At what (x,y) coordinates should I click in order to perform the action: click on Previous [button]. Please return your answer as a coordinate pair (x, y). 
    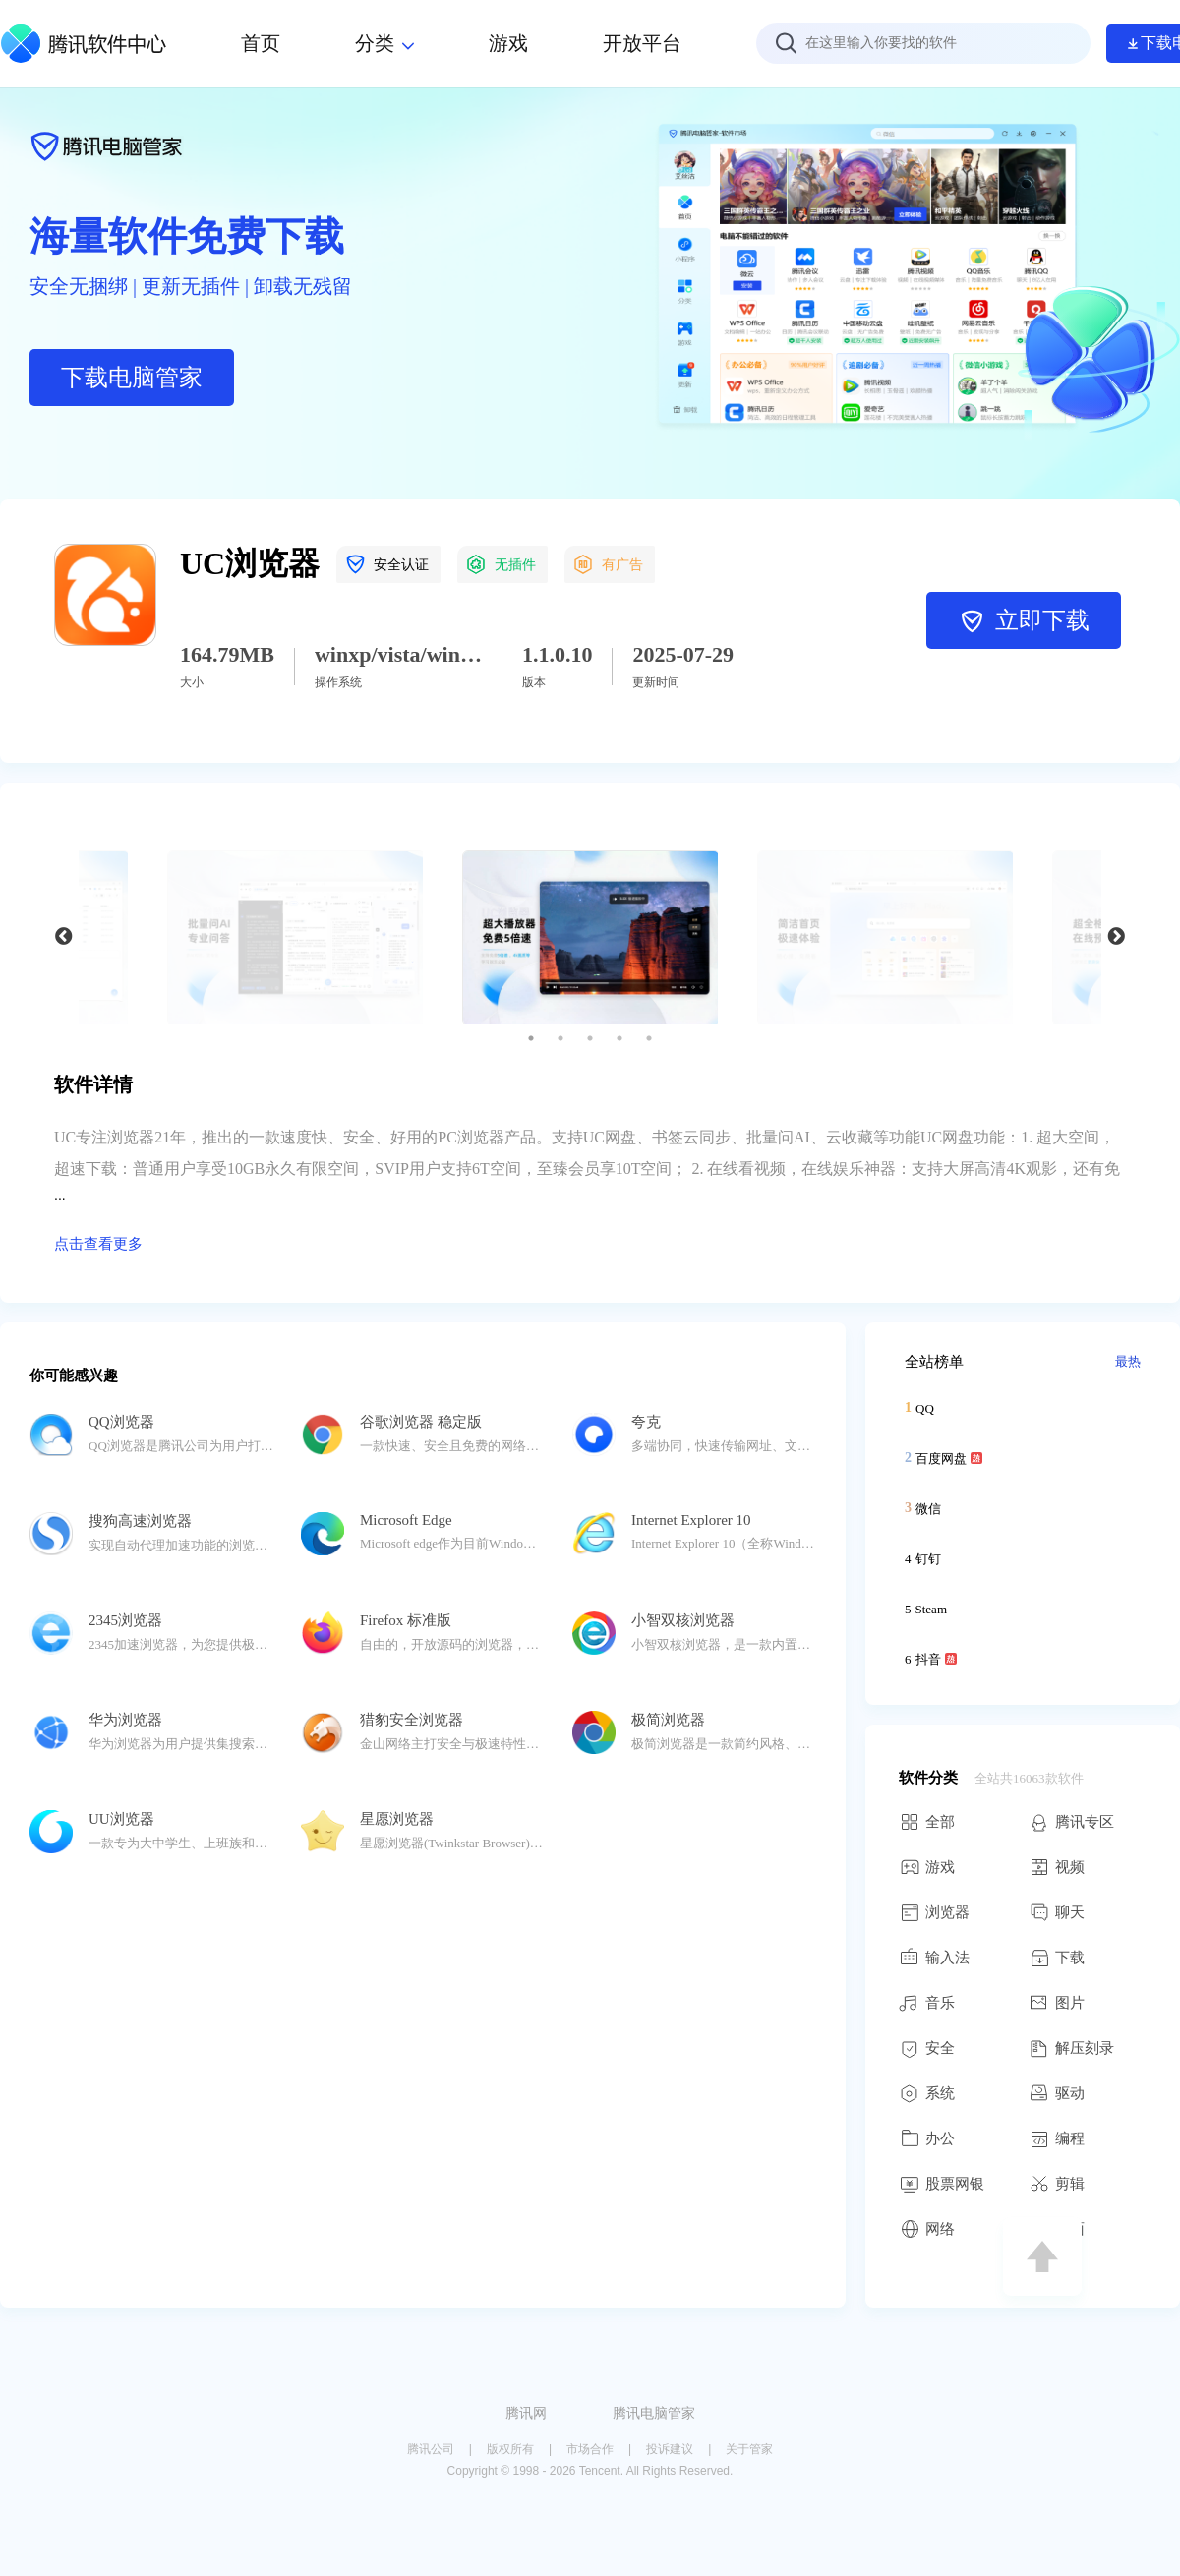
    Looking at the image, I should click on (64, 937).